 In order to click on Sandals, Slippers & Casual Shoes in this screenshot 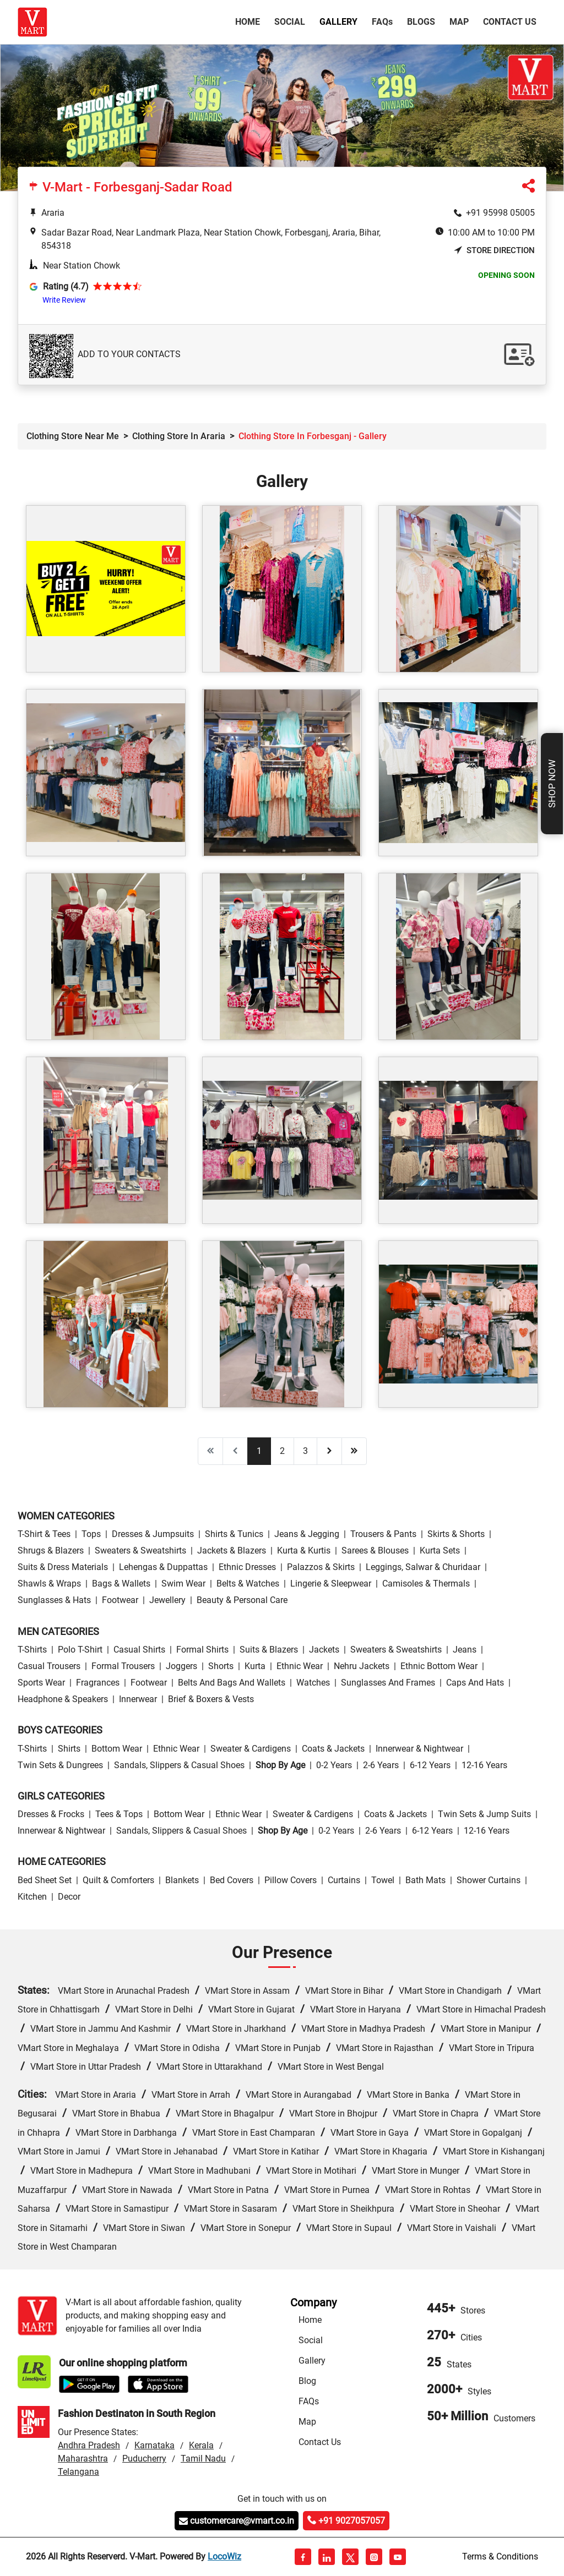, I will do `click(179, 1765)`.